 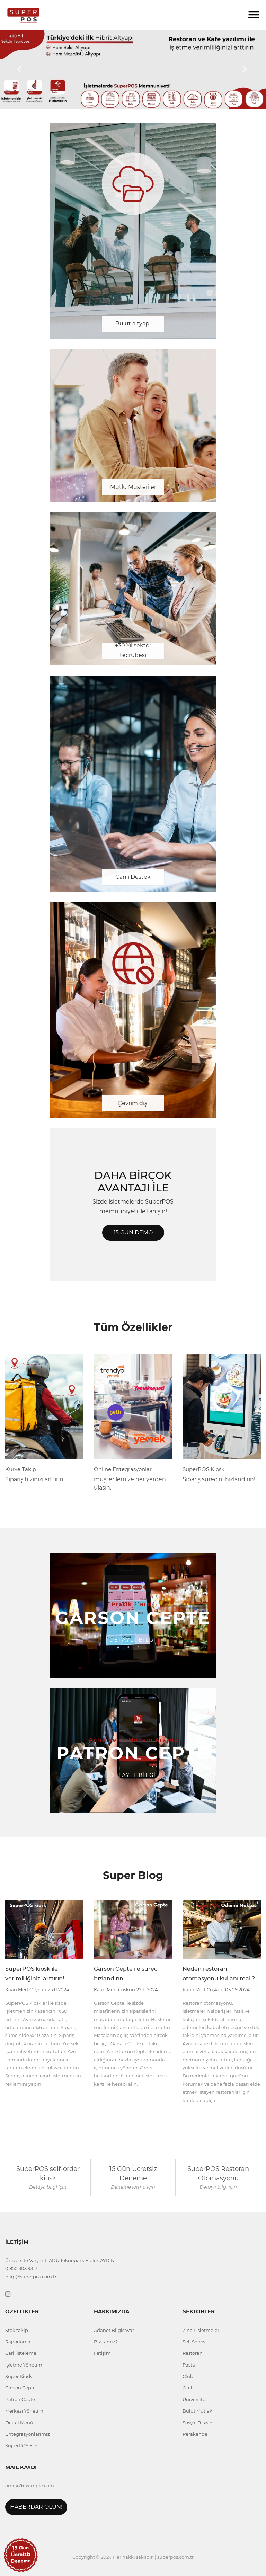 What do you see at coordinates (133, 1232) in the screenshot?
I see `15 Gün Demo` at bounding box center [133, 1232].